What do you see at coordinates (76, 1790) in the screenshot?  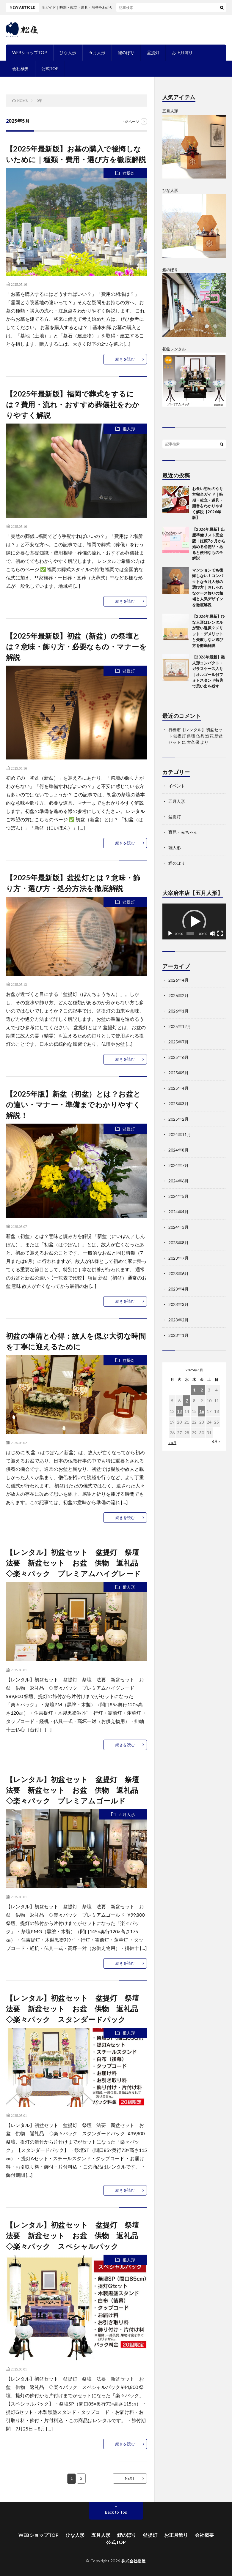 I see `【レンタル】初盆セット 盆提灯 祭壇 法要 新盆セット お盆 供物 返礼品 ◇楽々パック プレミアムゴールド` at bounding box center [76, 1790].